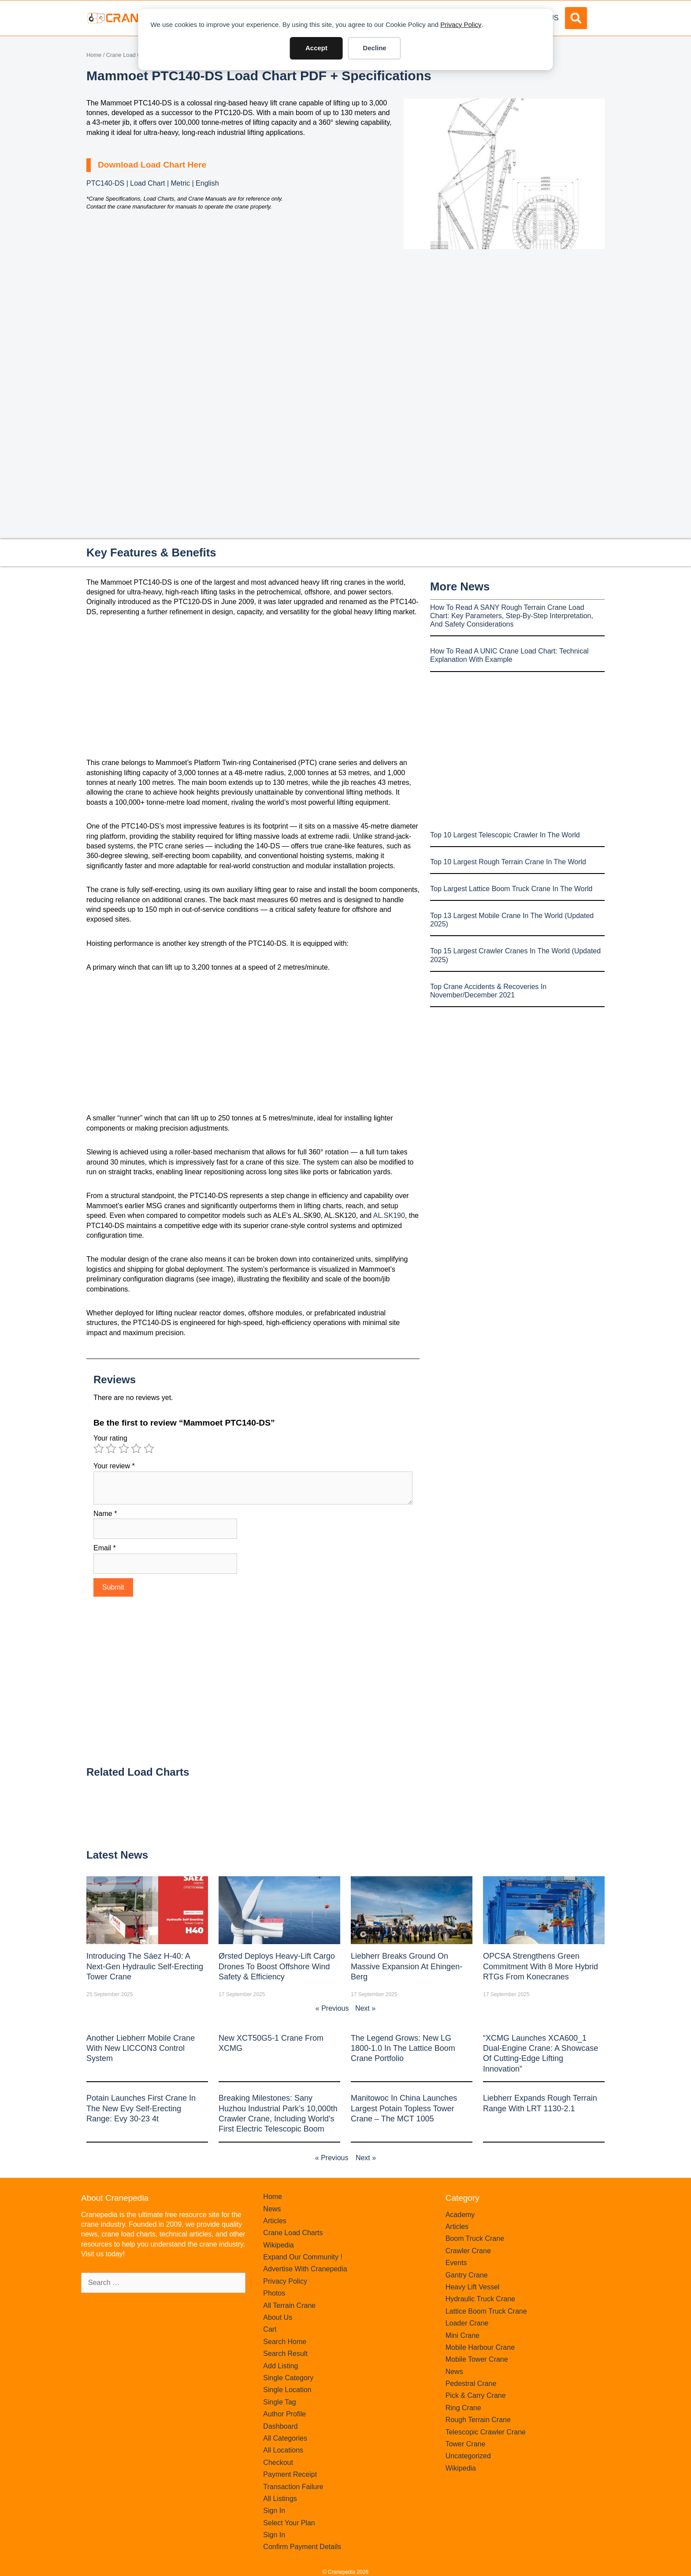  I want to click on Telescopic Crawler Crane, so click(486, 2432).